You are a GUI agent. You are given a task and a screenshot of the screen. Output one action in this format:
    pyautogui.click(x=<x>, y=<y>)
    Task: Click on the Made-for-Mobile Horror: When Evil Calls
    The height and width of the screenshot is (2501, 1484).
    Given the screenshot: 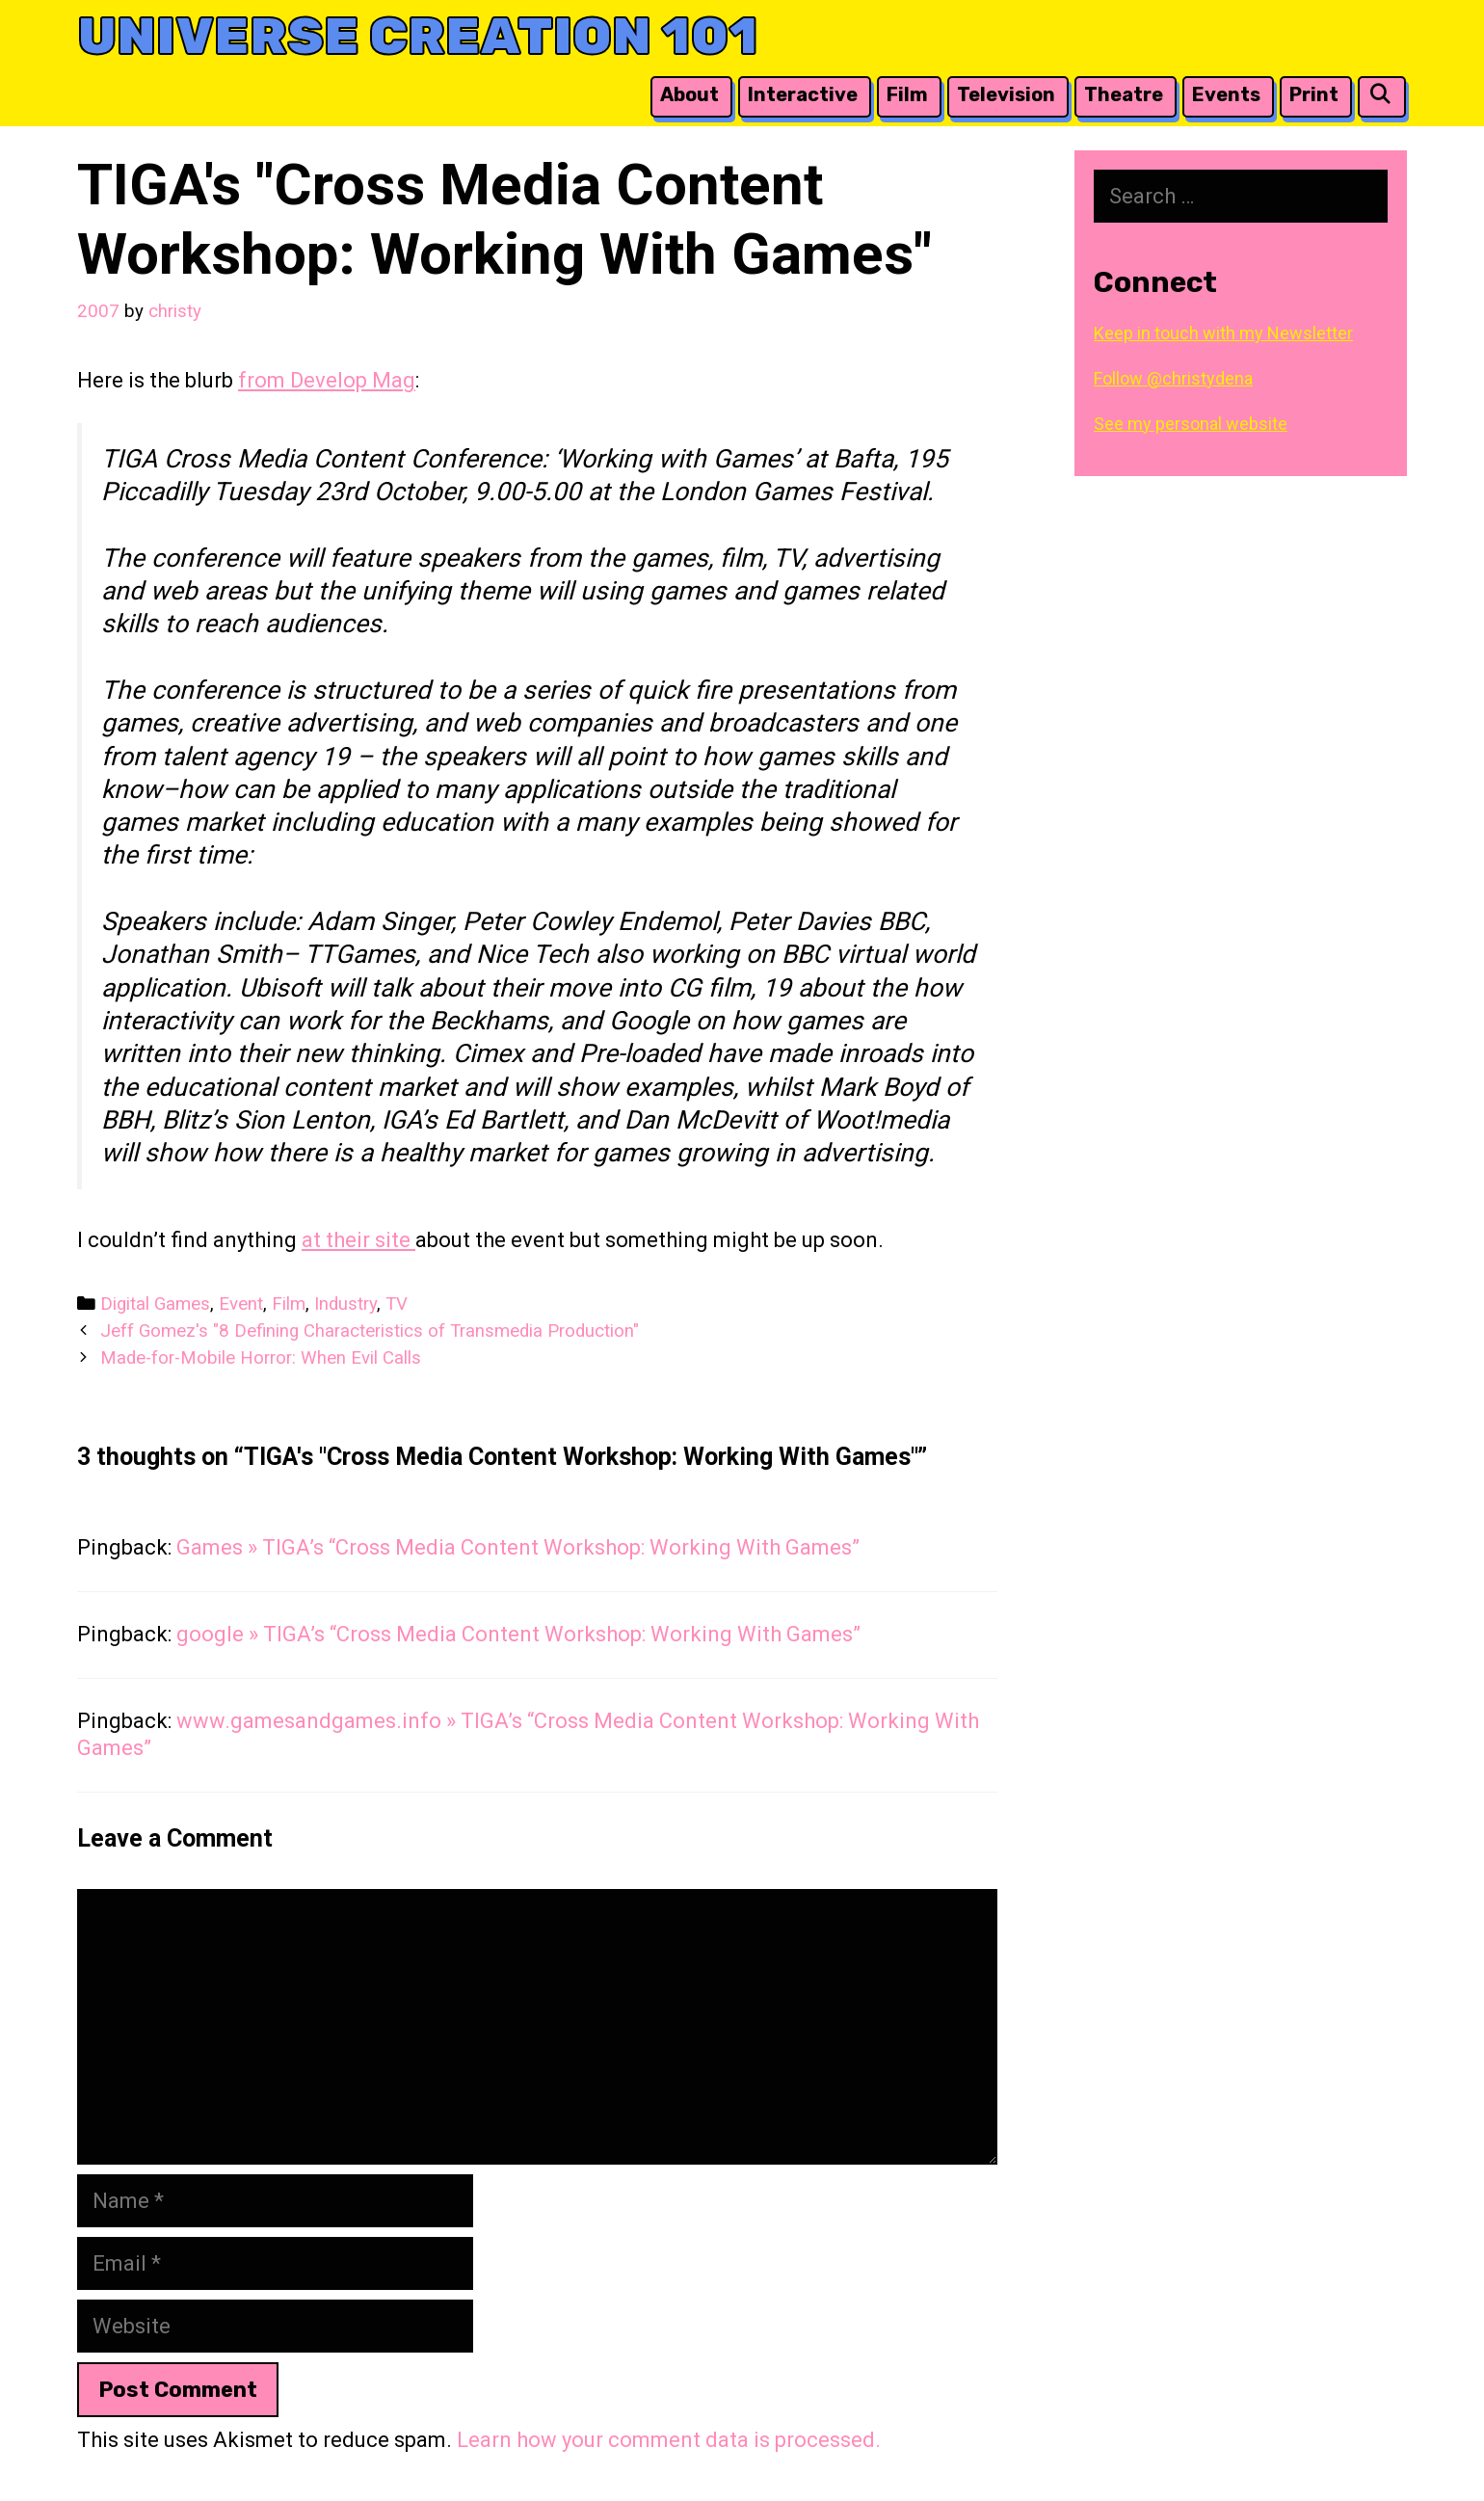 What is the action you would take?
    pyautogui.click(x=260, y=1358)
    